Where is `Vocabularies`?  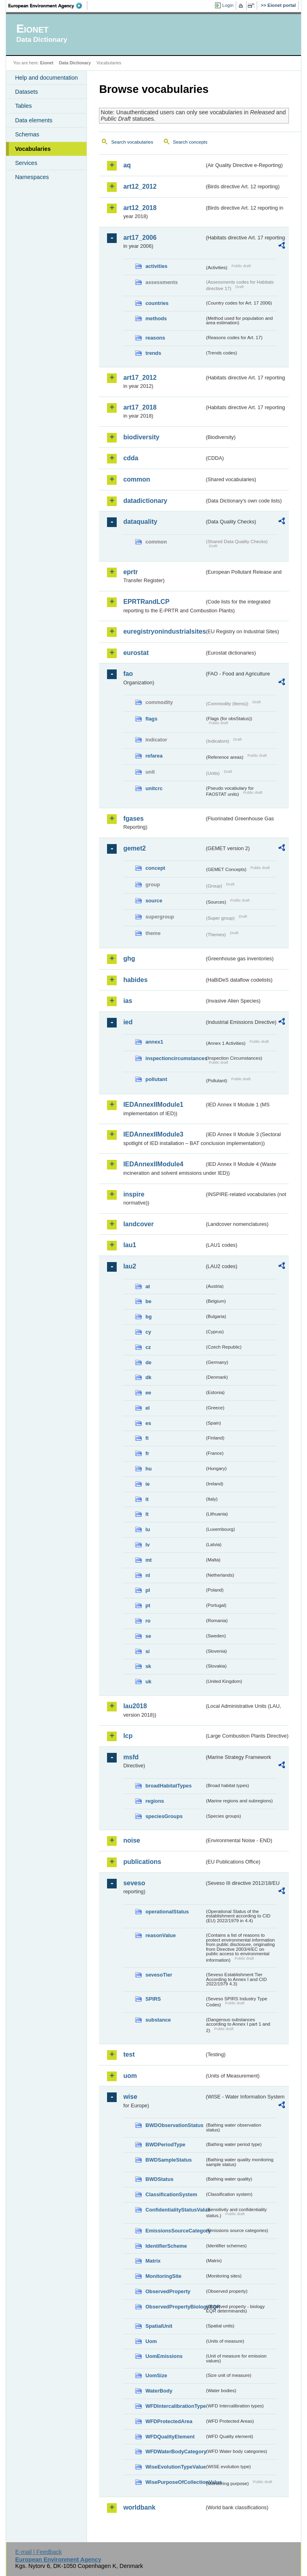 Vocabularies is located at coordinates (33, 149).